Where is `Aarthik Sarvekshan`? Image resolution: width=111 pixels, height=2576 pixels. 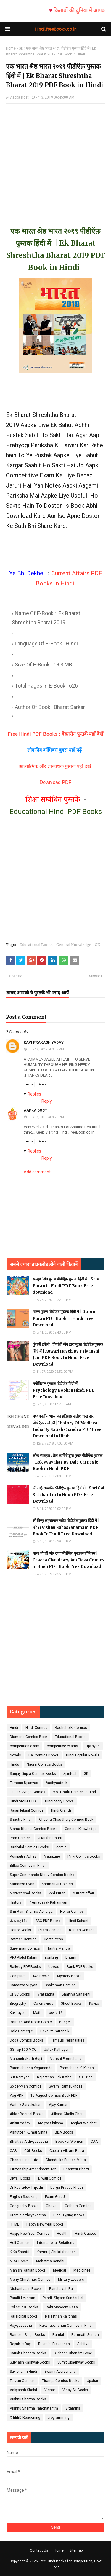
Aarthik Sarvekshan is located at coordinates (25, 2105).